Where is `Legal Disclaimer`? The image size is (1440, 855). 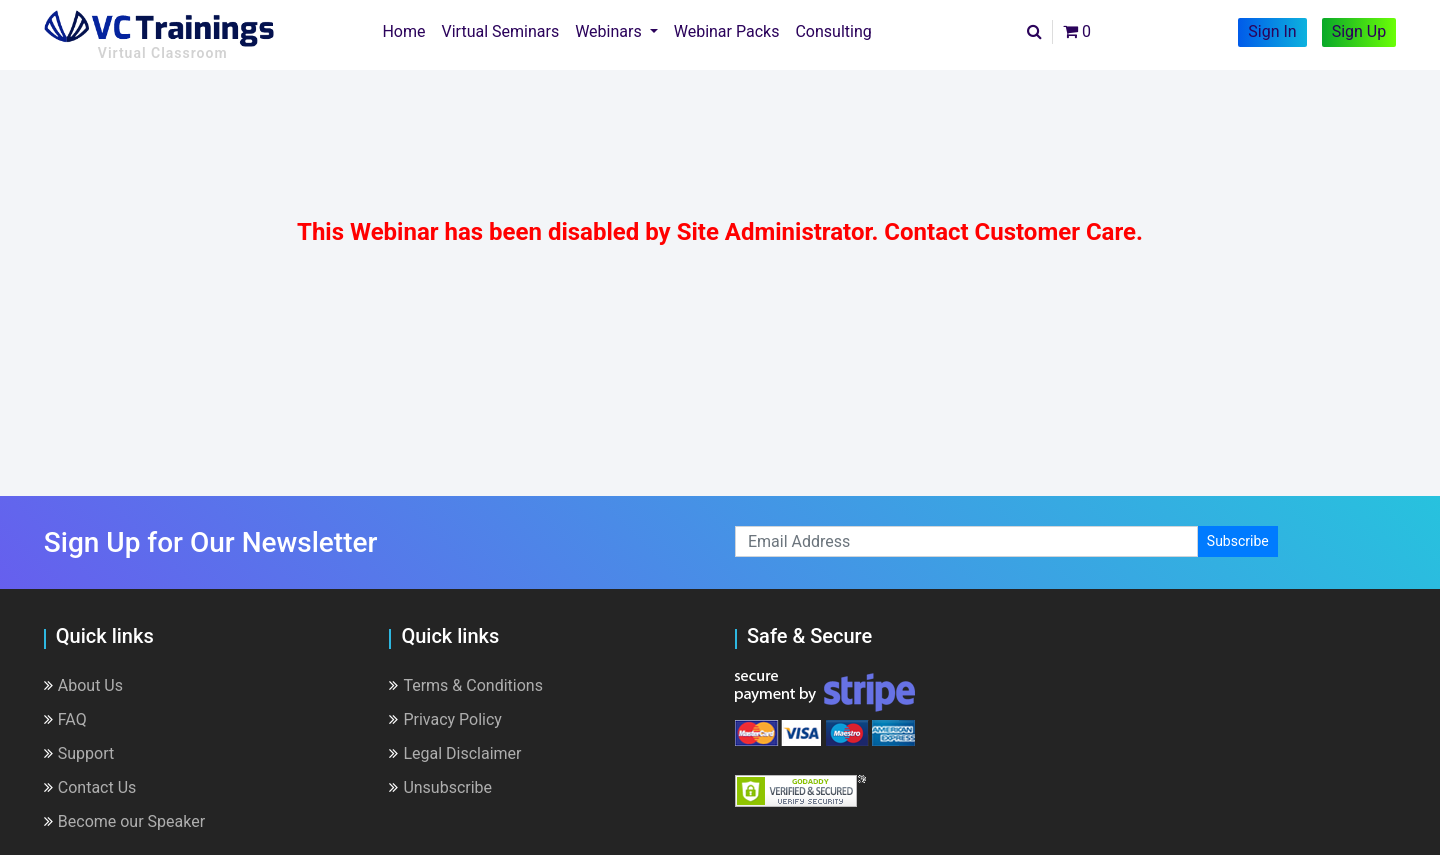
Legal Disclaimer is located at coordinates (455, 753).